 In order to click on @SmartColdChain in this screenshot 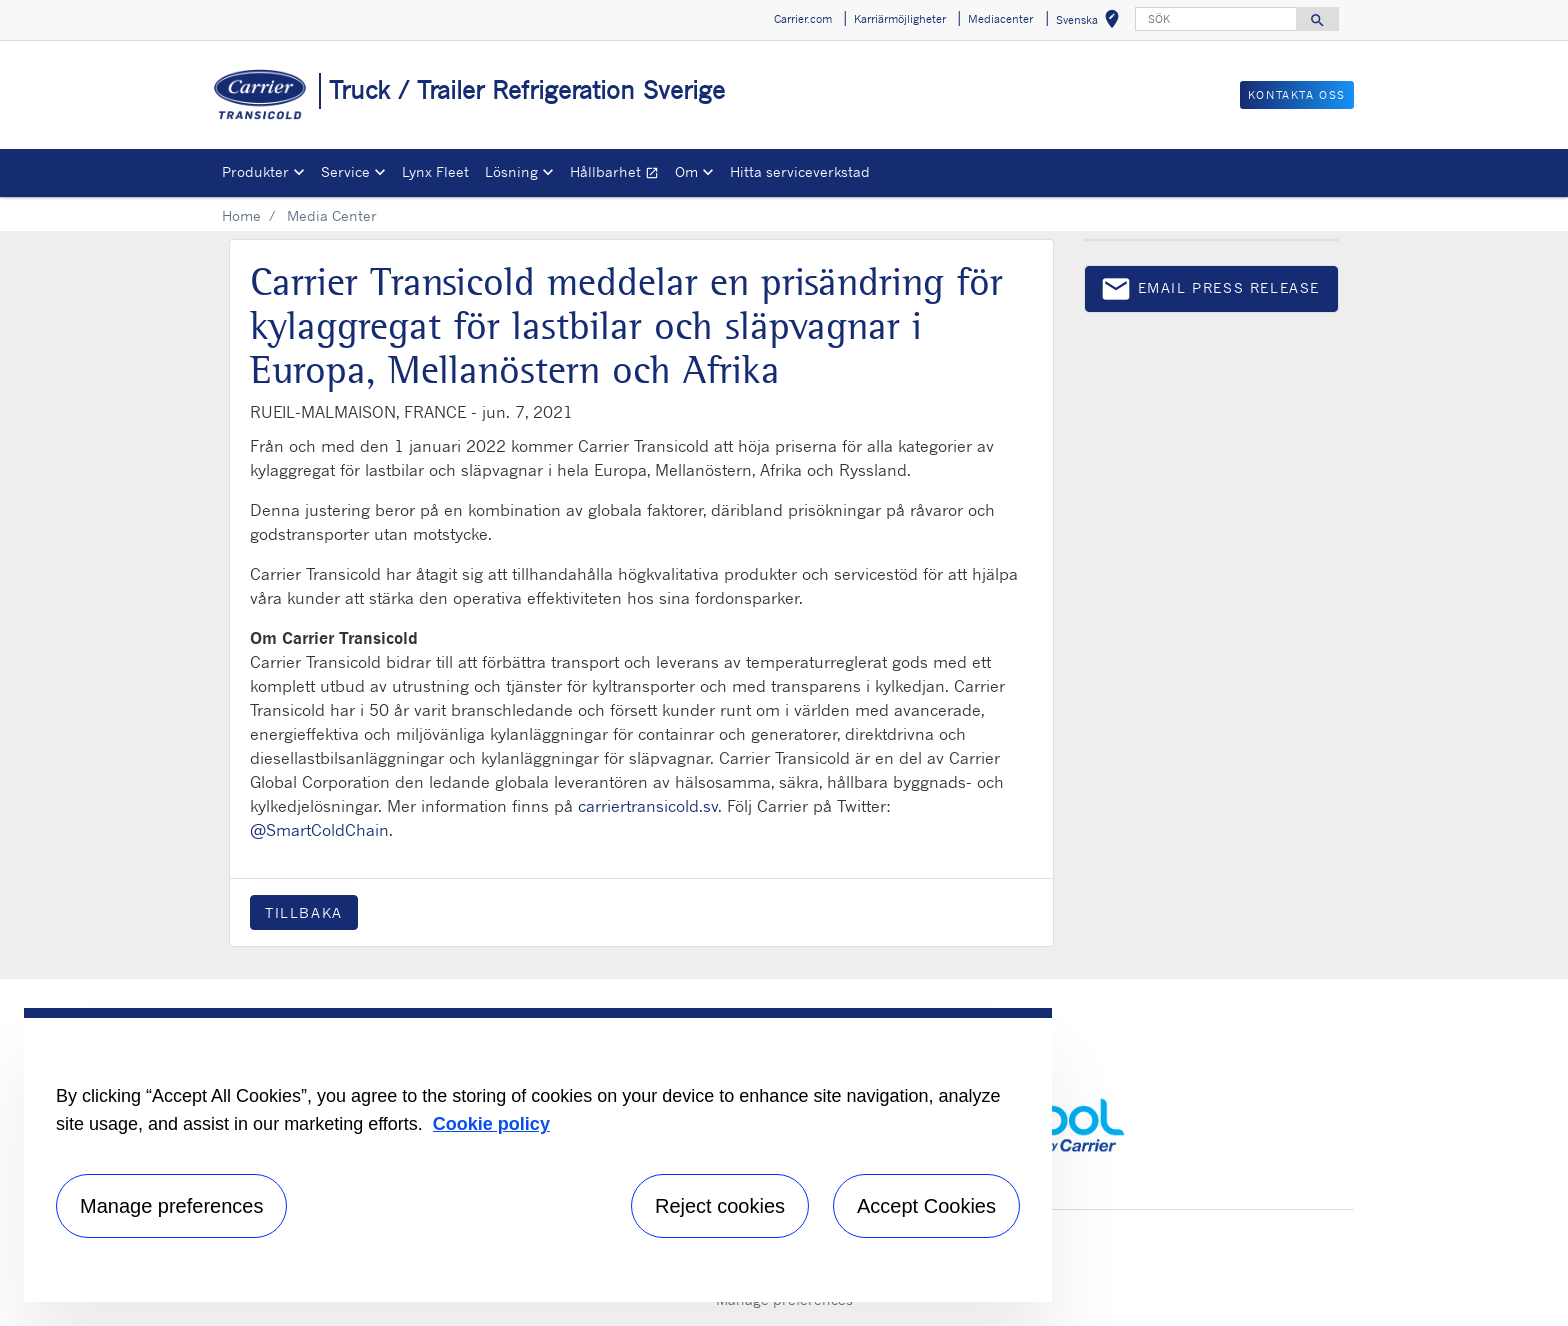, I will do `click(319, 830)`.